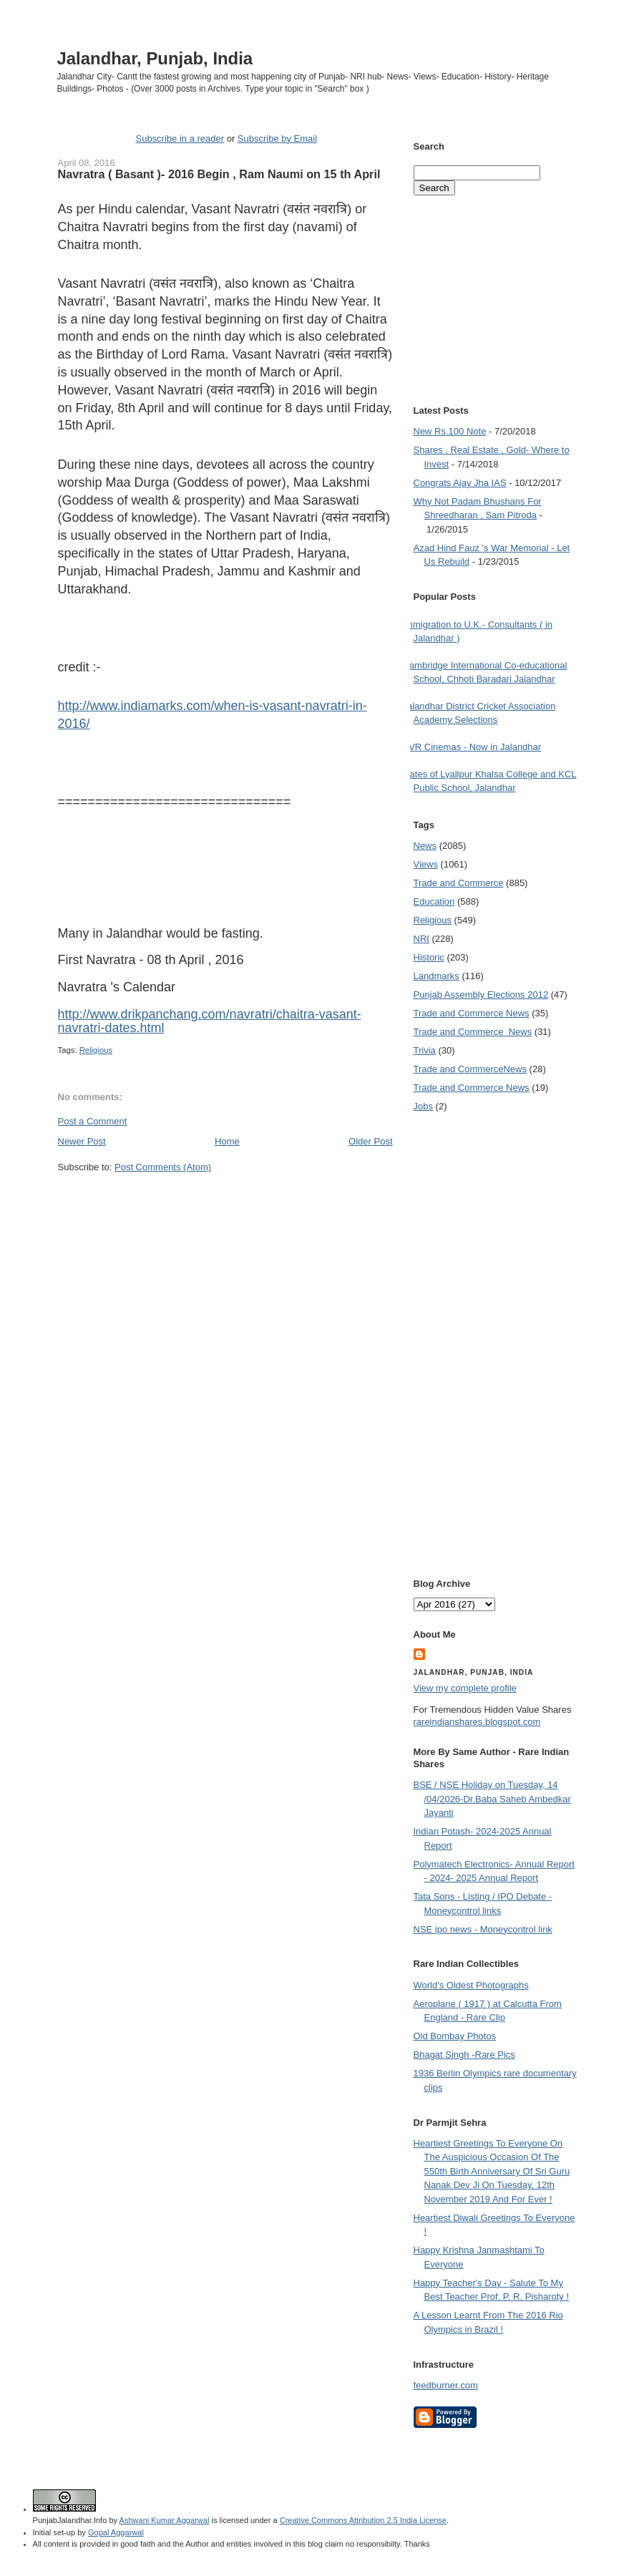  I want to click on Trade and Commerce News, so click(470, 1069).